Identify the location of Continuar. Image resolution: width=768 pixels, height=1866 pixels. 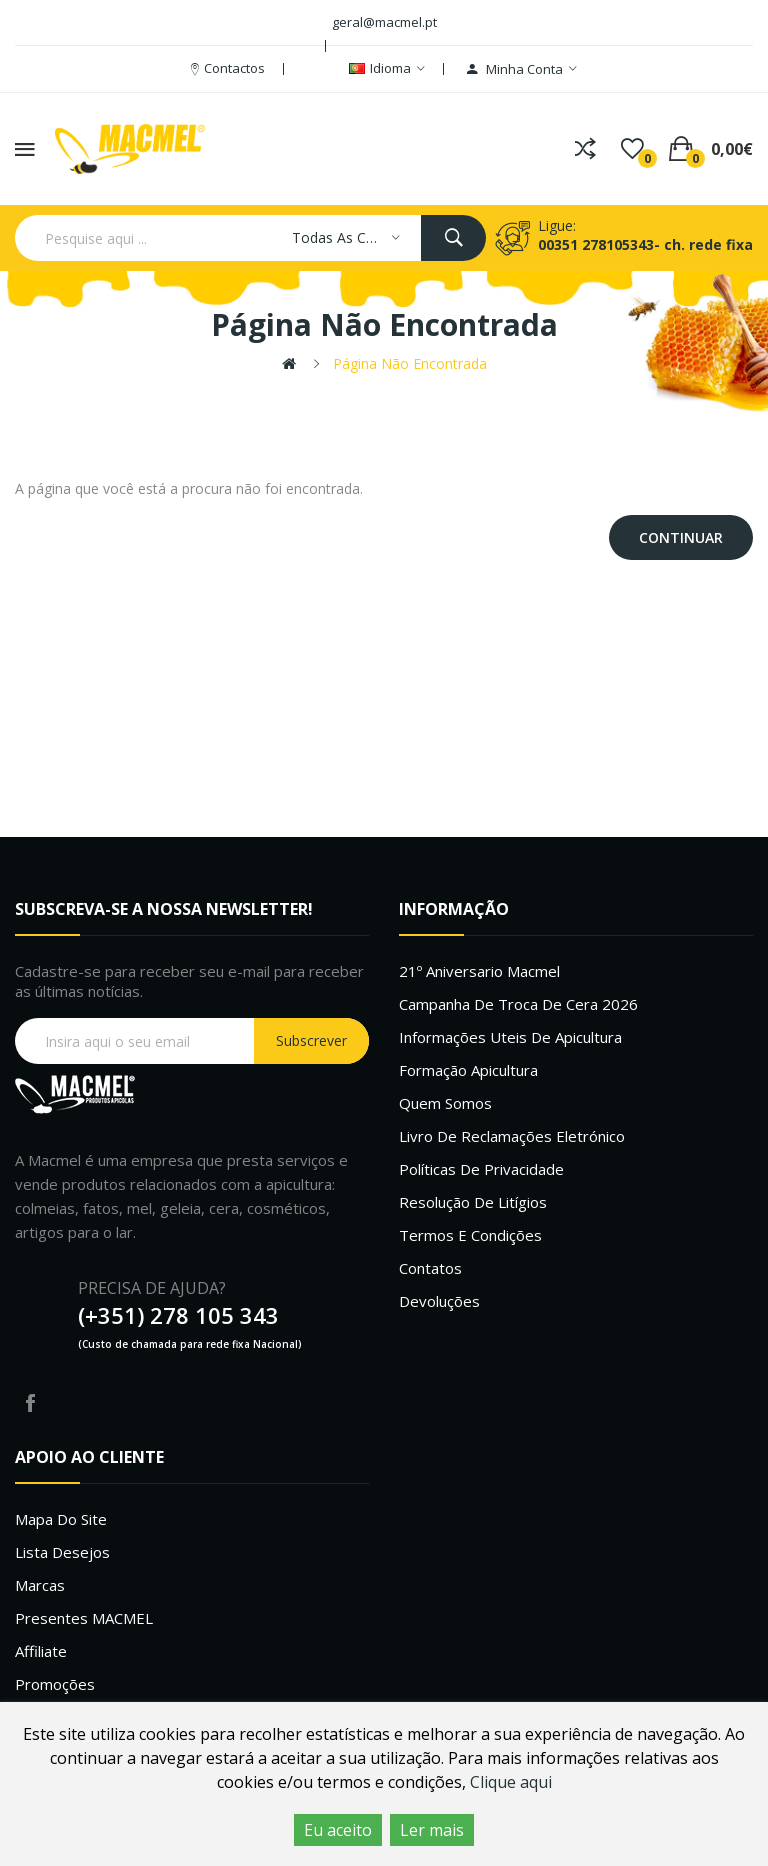
(681, 537).